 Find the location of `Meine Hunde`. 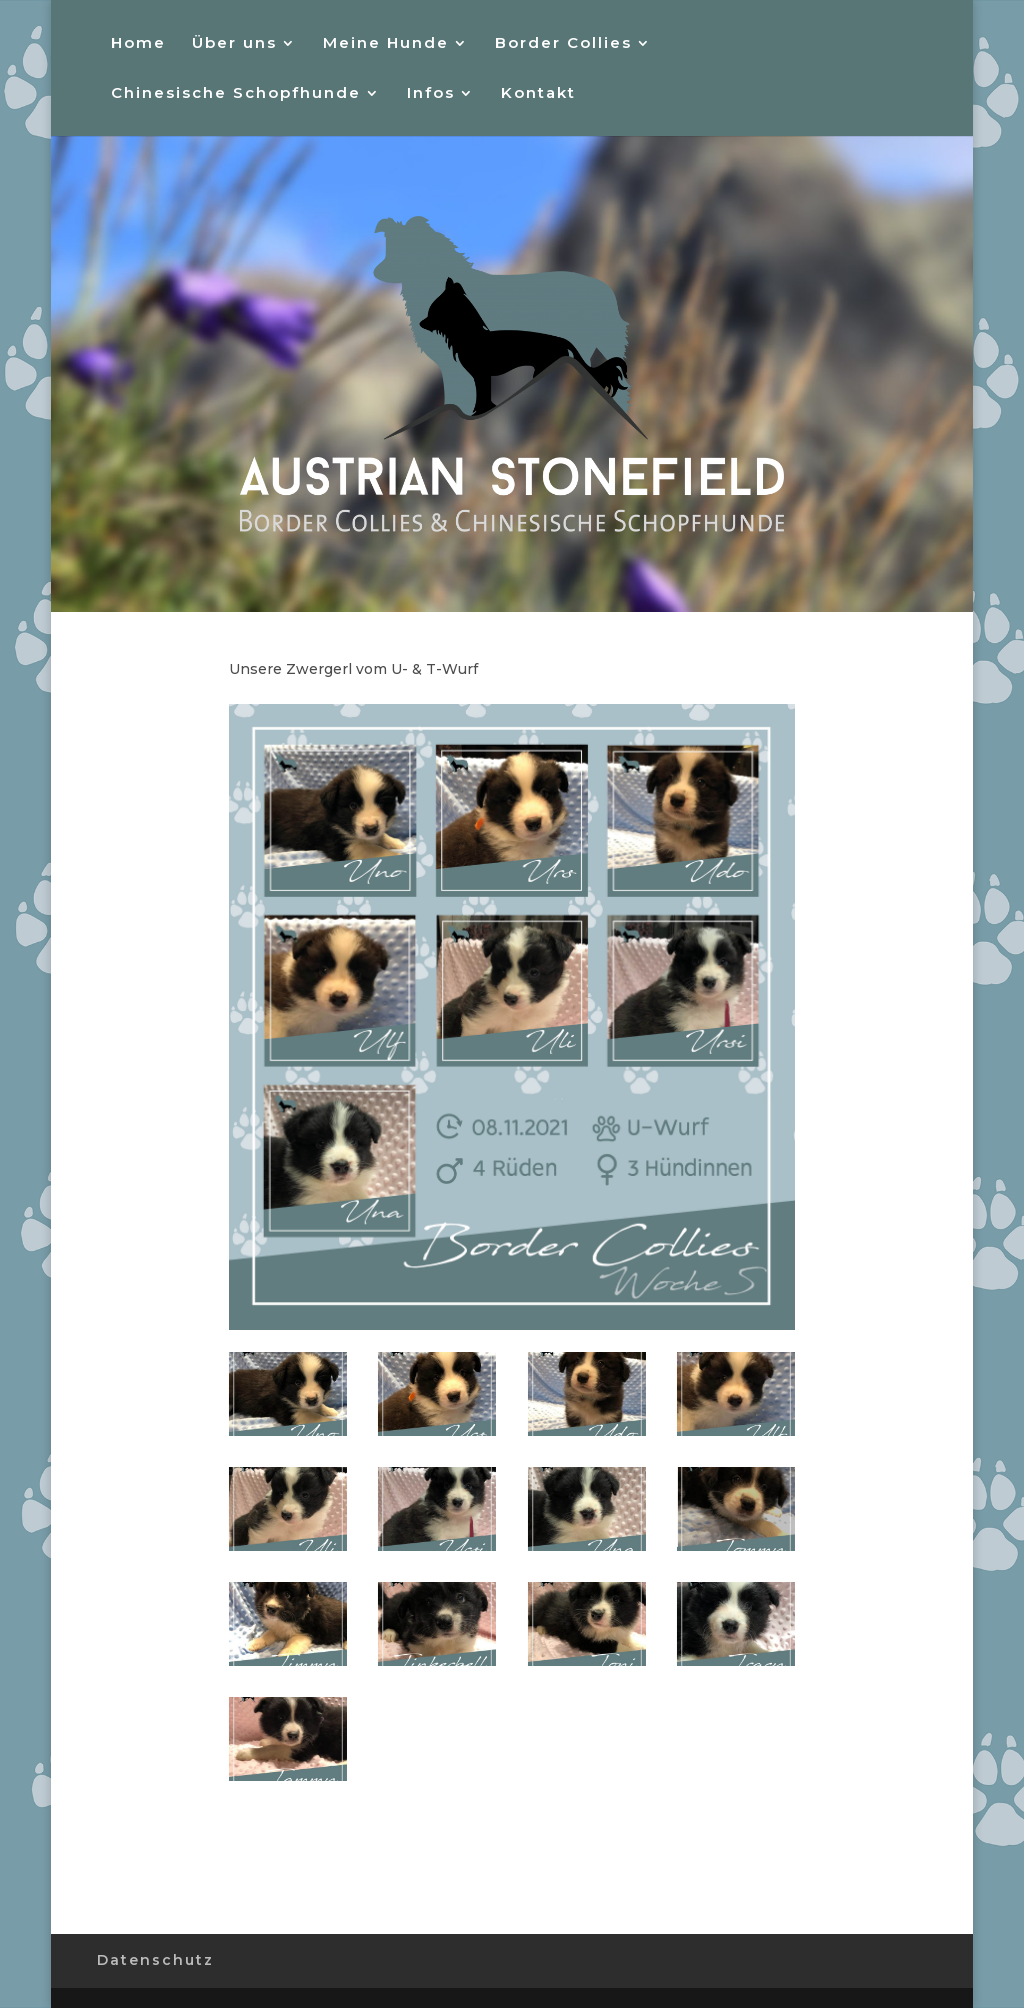

Meine Hunde is located at coordinates (386, 44).